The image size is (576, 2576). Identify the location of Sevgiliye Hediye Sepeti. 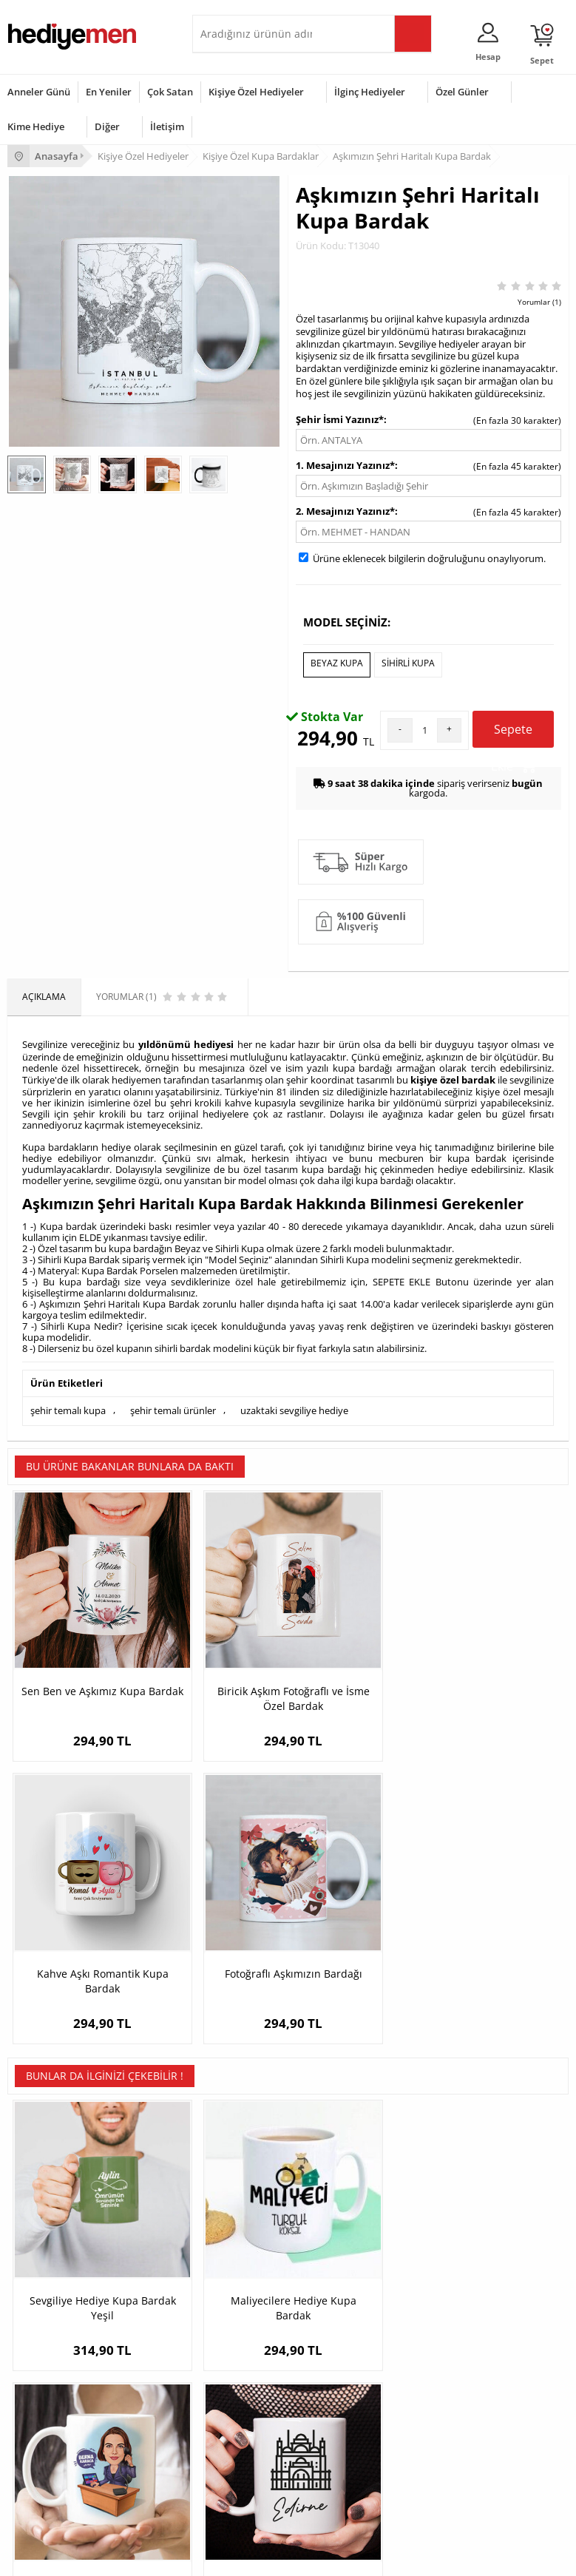
(439, 2229).